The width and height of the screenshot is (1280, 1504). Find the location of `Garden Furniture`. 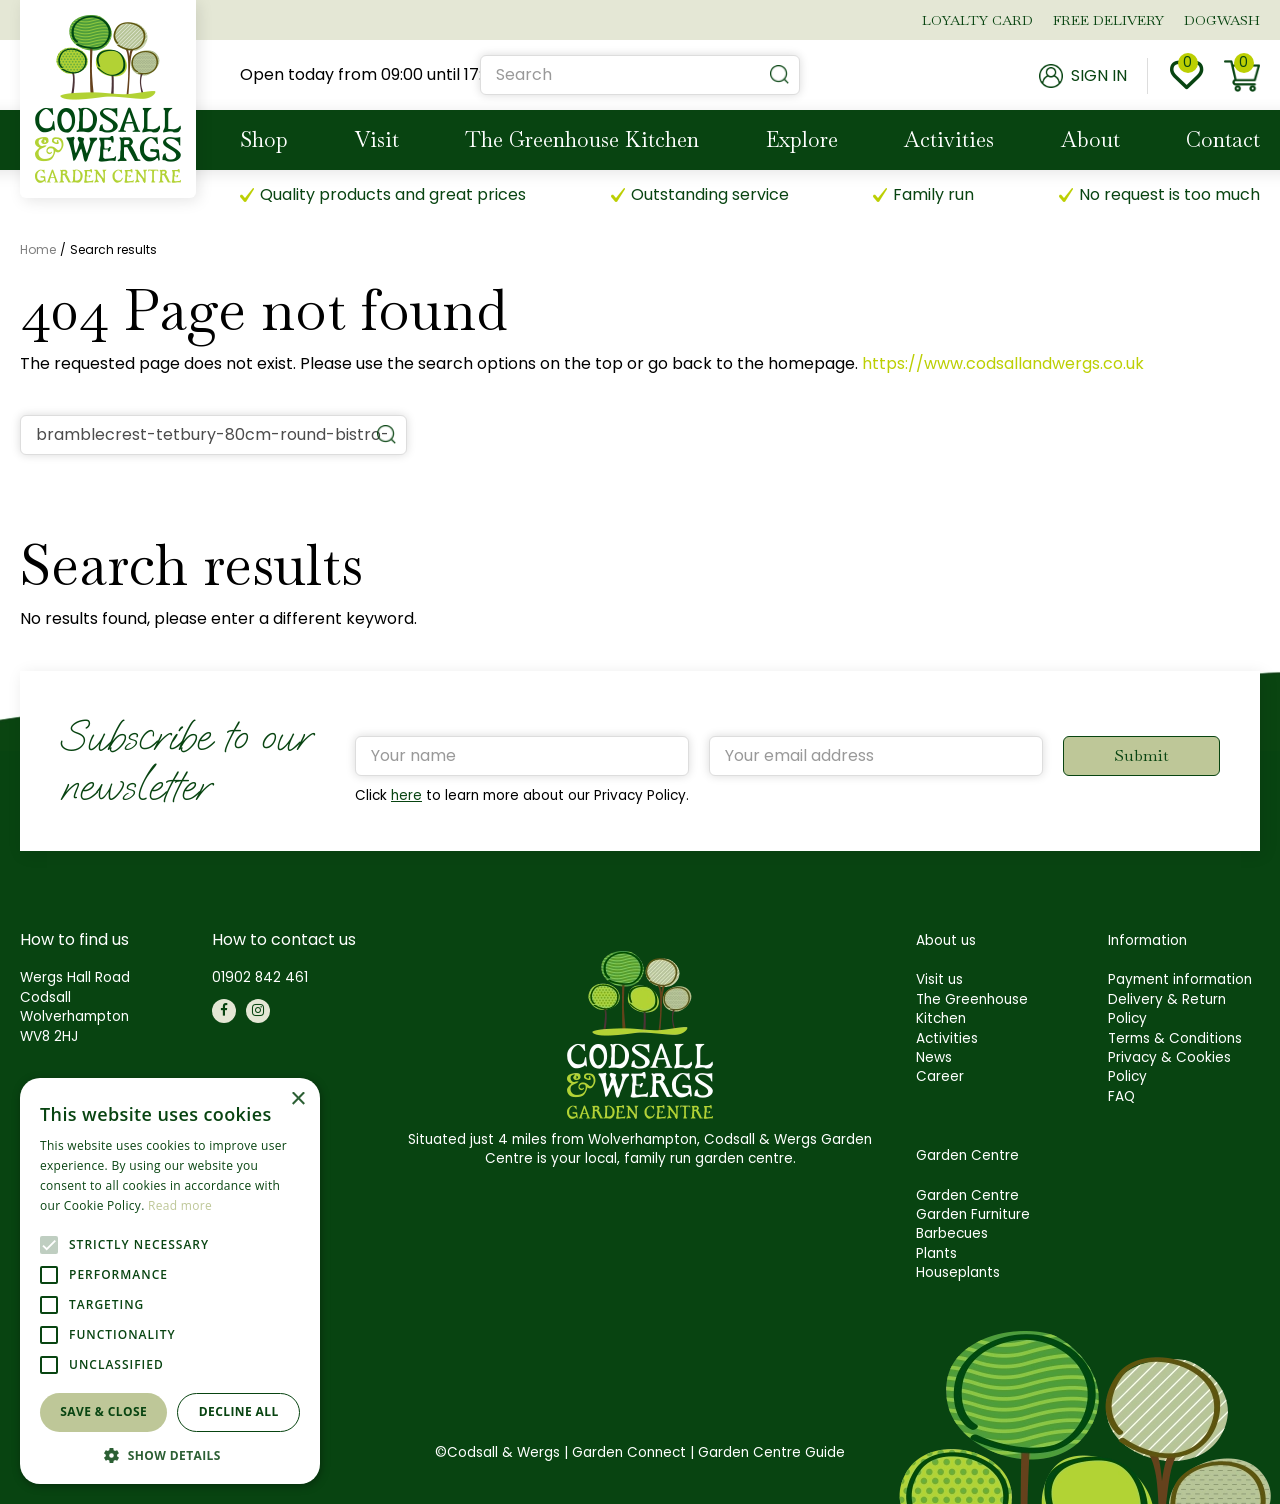

Garden Furniture is located at coordinates (973, 1214).